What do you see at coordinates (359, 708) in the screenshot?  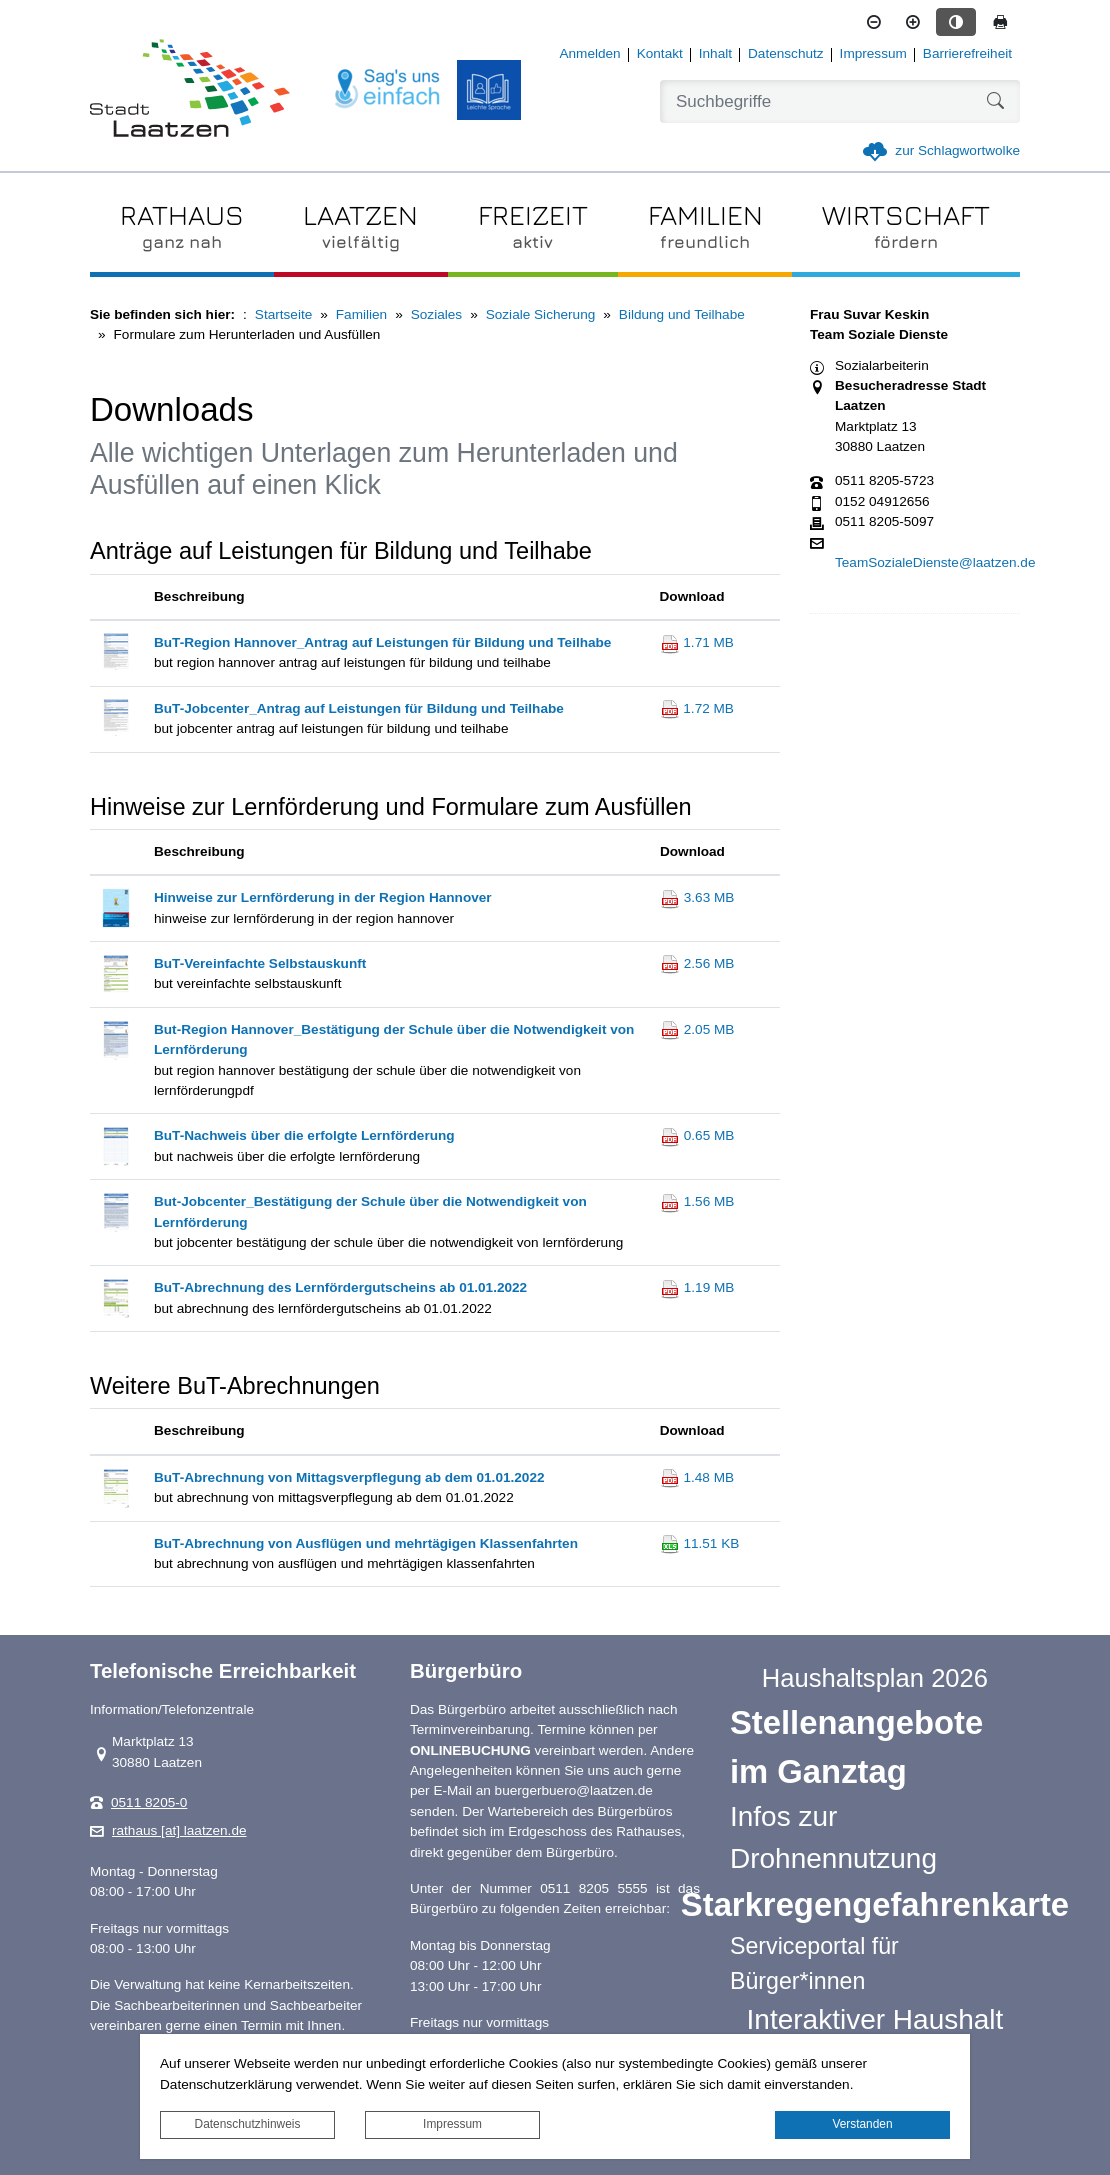 I see `BuT-Jobcenter_Antrag auf Leistungen für Bildung und Teilhabe` at bounding box center [359, 708].